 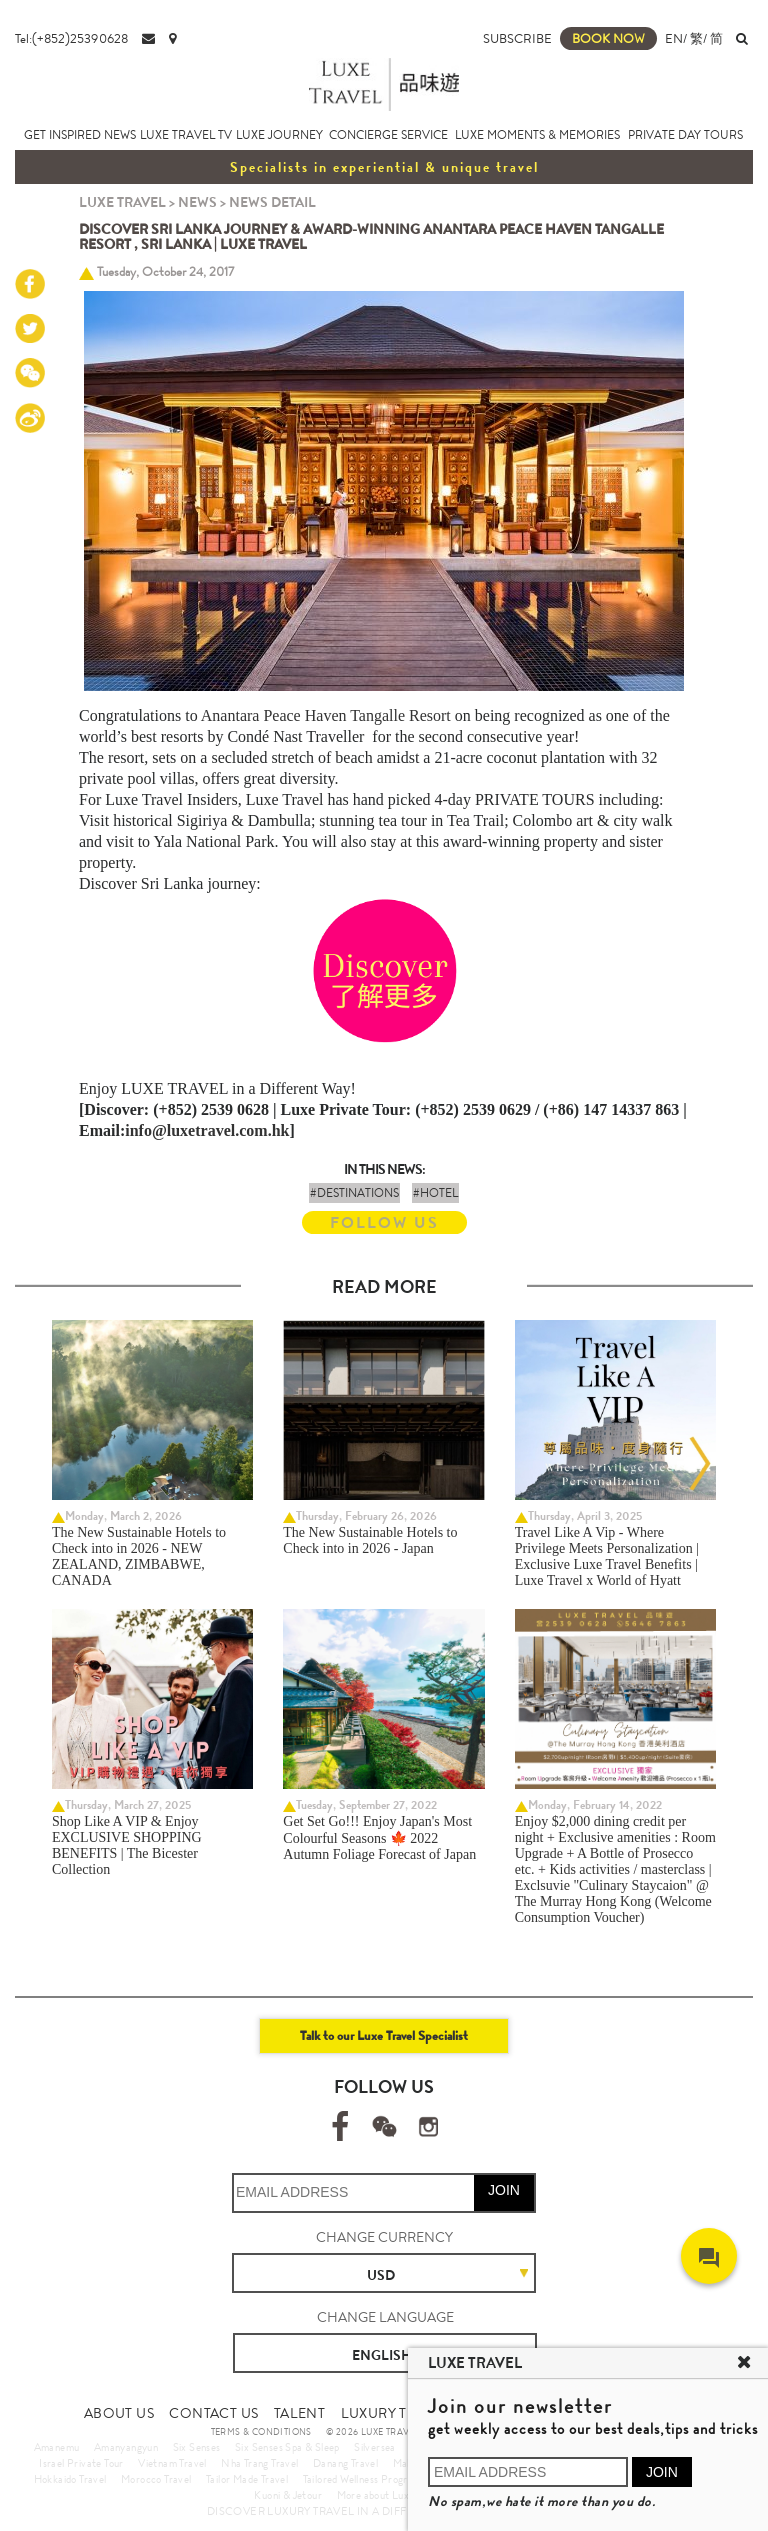 I want to click on Tailored Wellness Program, so click(x=362, y=2479).